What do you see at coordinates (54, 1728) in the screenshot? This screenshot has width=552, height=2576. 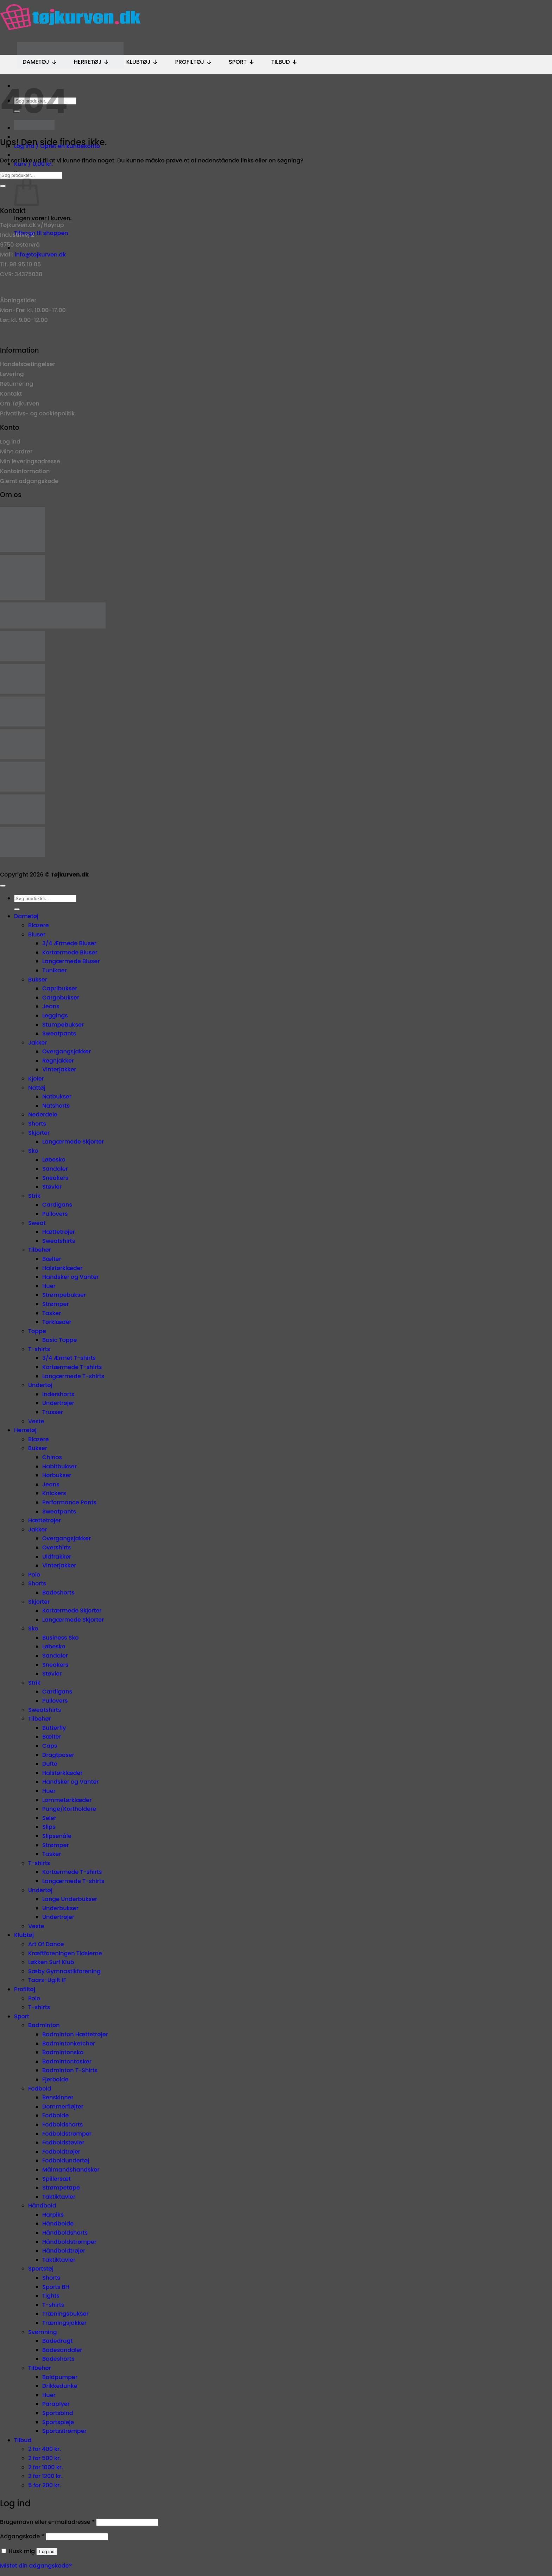 I see `Butterfly` at bounding box center [54, 1728].